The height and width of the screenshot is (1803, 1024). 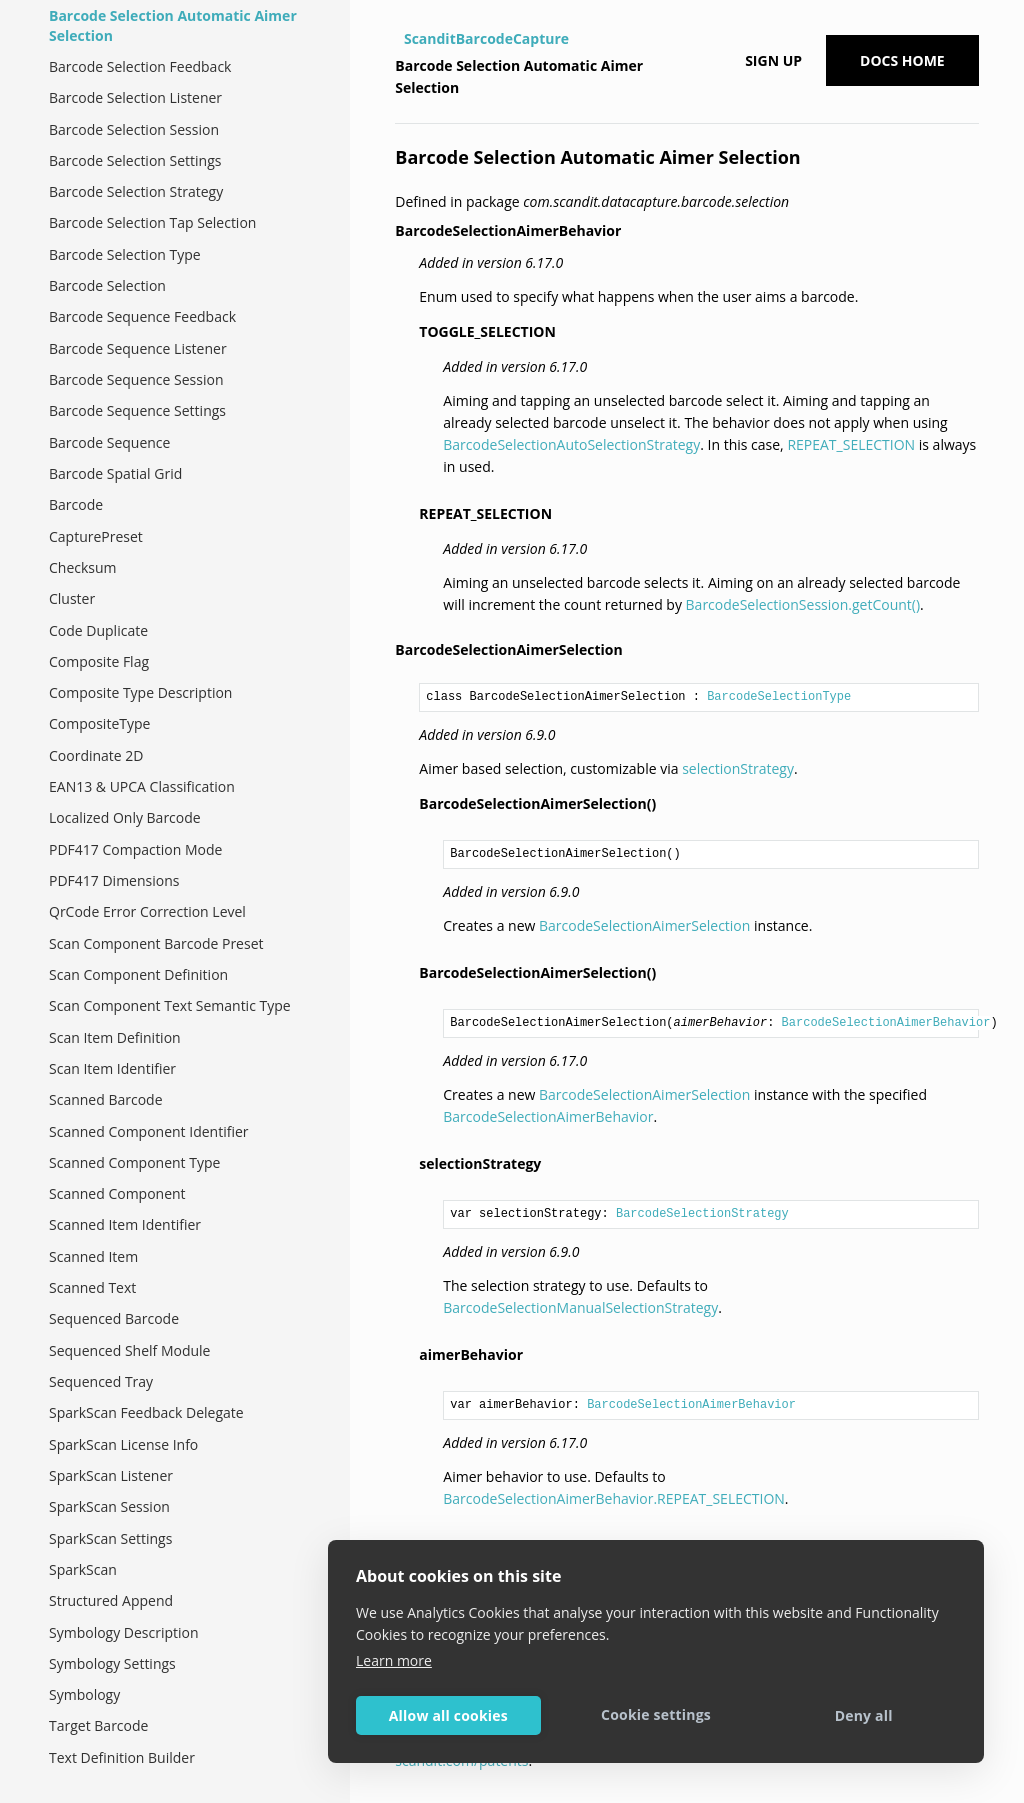 What do you see at coordinates (886, 1023) in the screenshot?
I see `BarcodeSelectionAimerBehavior` at bounding box center [886, 1023].